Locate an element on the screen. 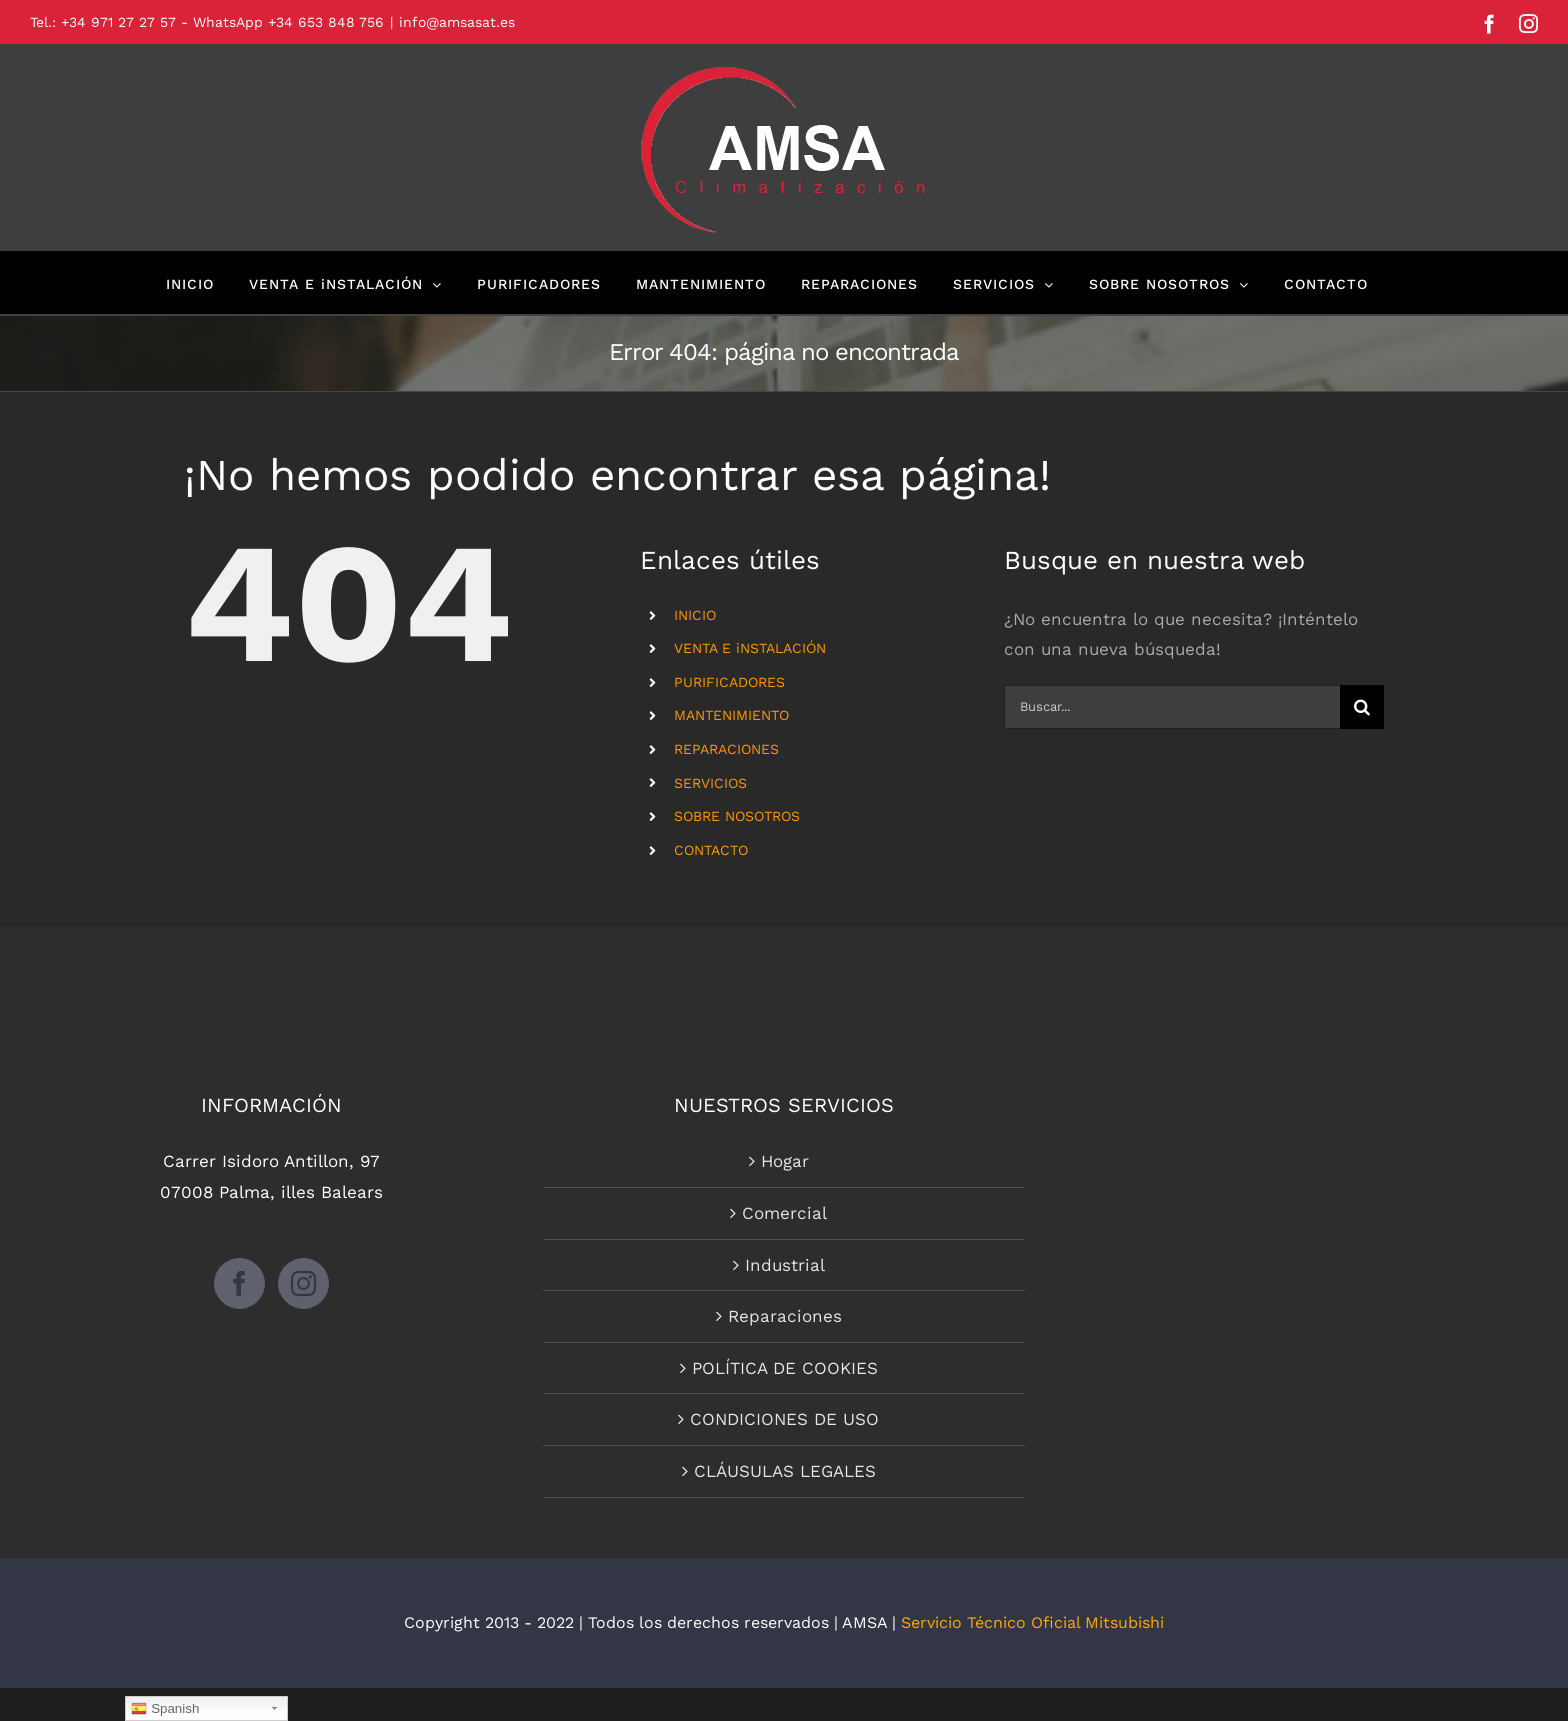 The height and width of the screenshot is (1721, 1568). Servicio Técnico Oficial Mitsubishi is located at coordinates (1032, 1622).